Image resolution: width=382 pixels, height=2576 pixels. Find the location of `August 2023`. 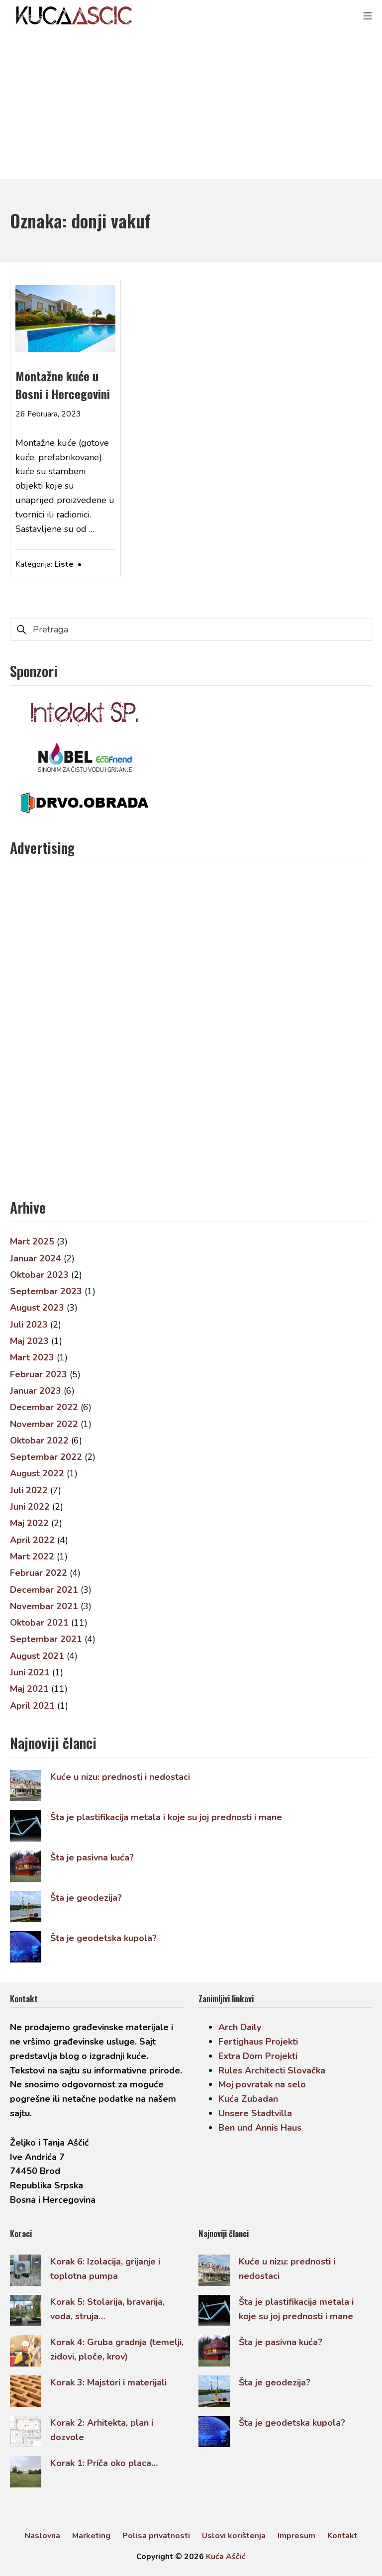

August 2023 is located at coordinates (37, 1308).